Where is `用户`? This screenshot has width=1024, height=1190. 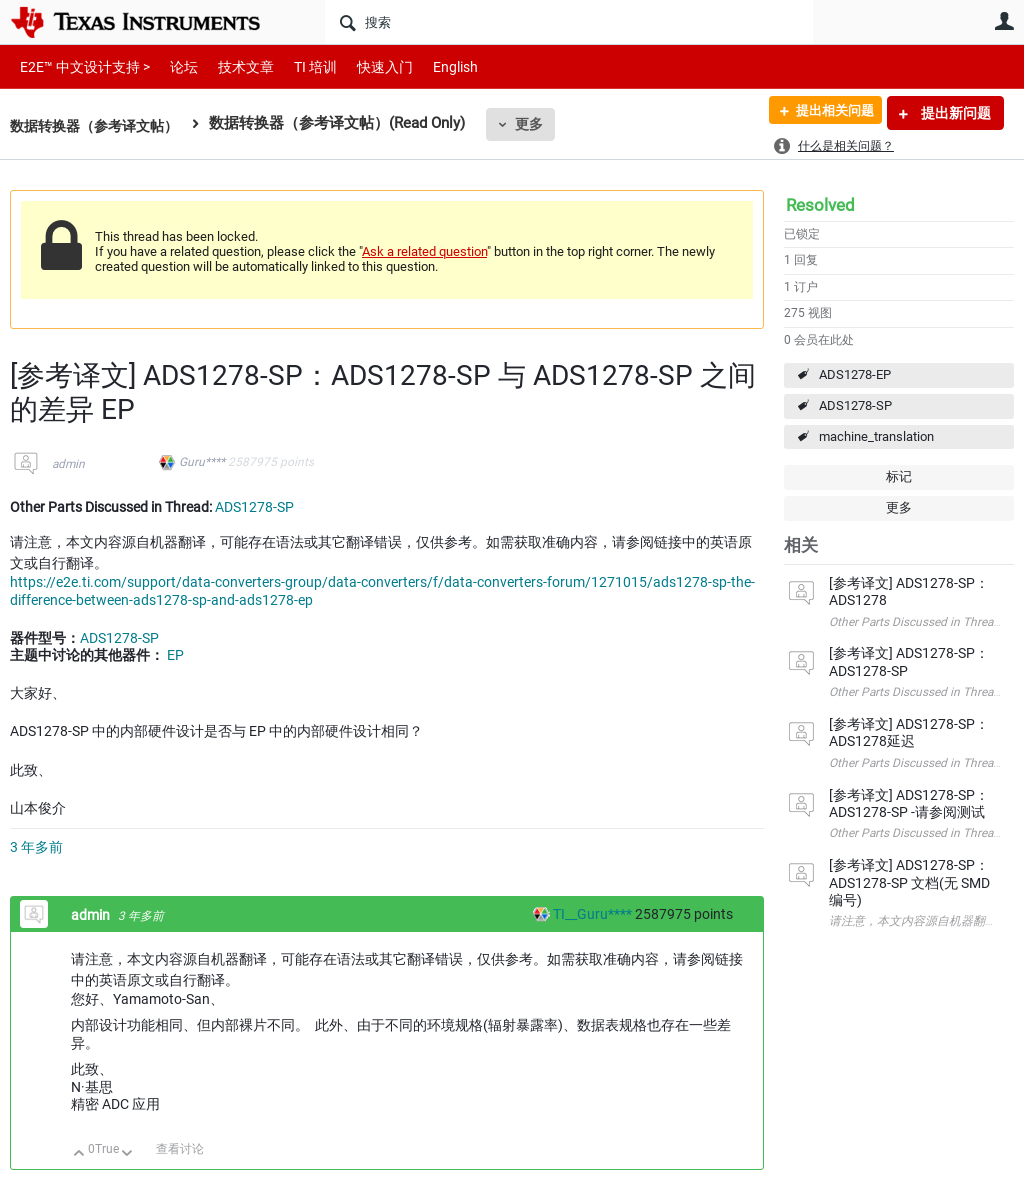
用户 is located at coordinates (1004, 21).